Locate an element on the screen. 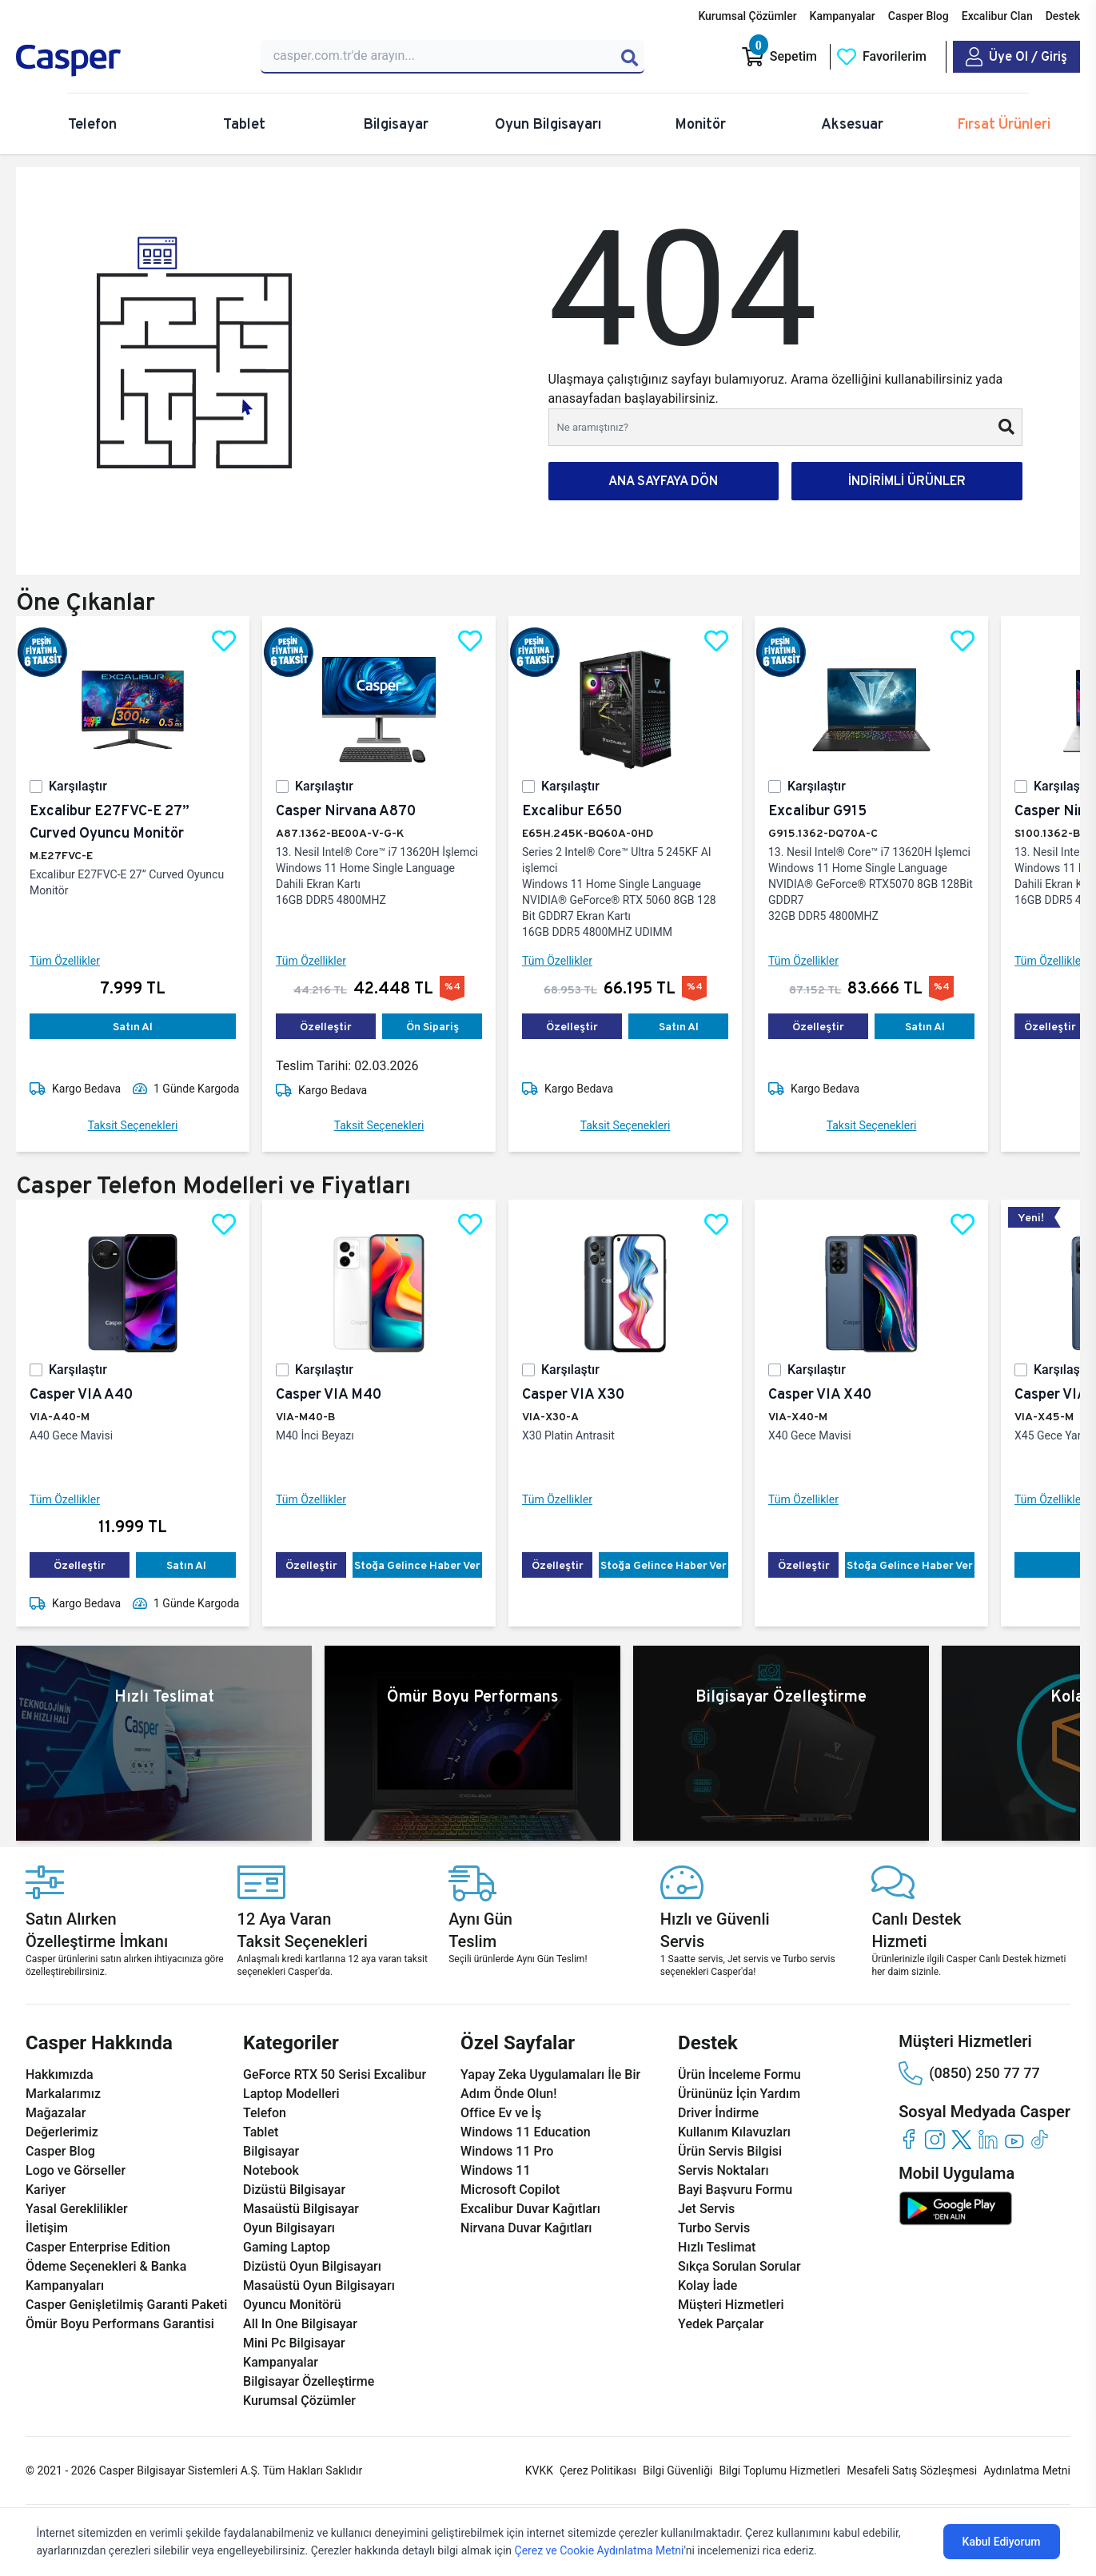 Image resolution: width=1096 pixels, height=2576 pixels. Bilgi Güvenliği is located at coordinates (677, 2470).